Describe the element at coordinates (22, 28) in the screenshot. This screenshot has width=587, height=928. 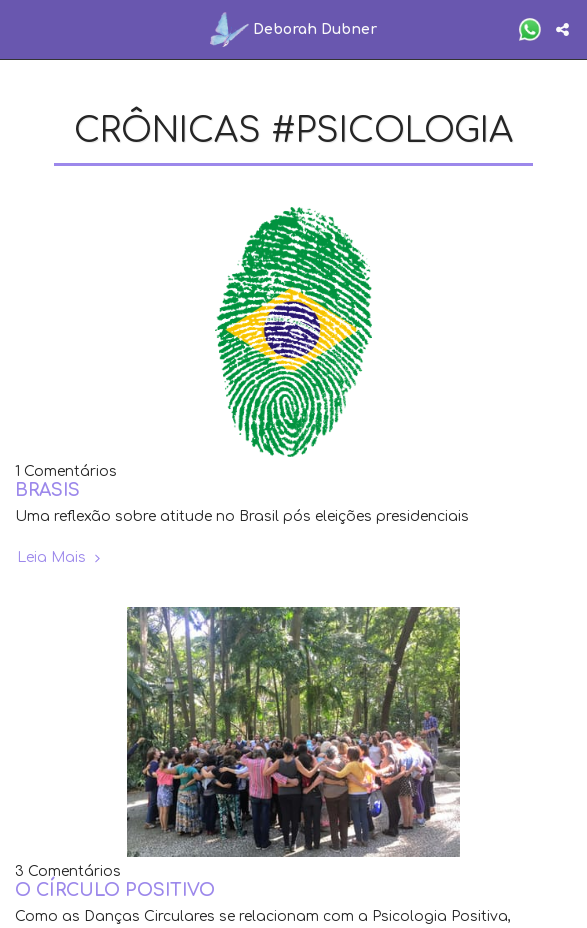
I see `[button]` at that location.